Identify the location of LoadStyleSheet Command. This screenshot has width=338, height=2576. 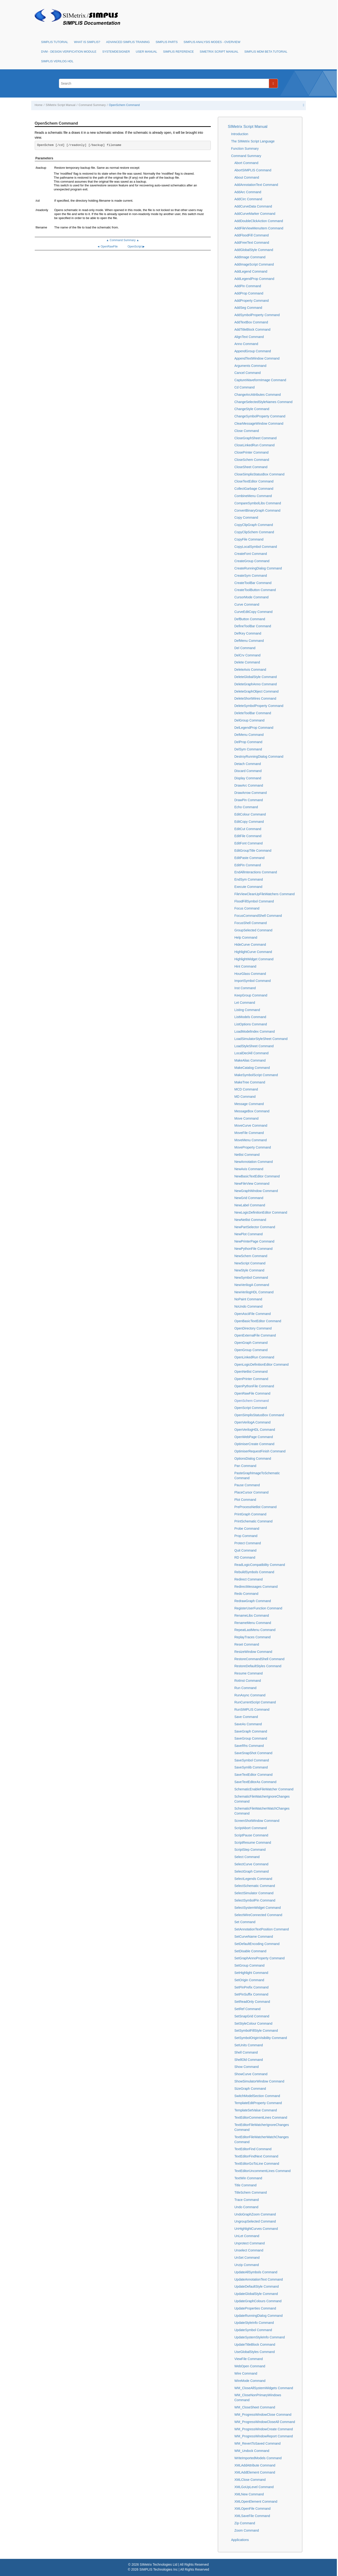
(254, 1046).